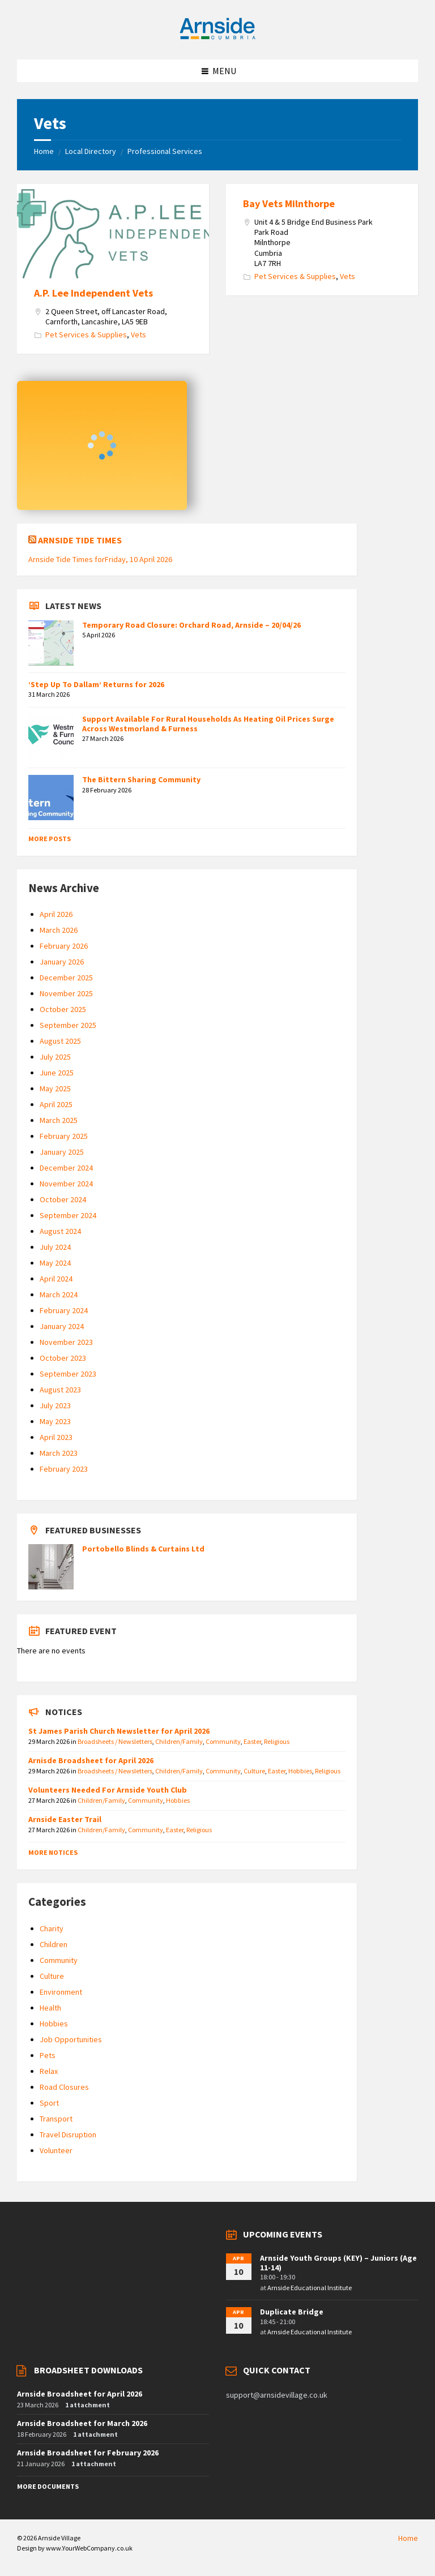  Describe the element at coordinates (338, 2263) in the screenshot. I see `Arnside Youth Groups (KEY) – Juniors (Age 11-14)` at that location.